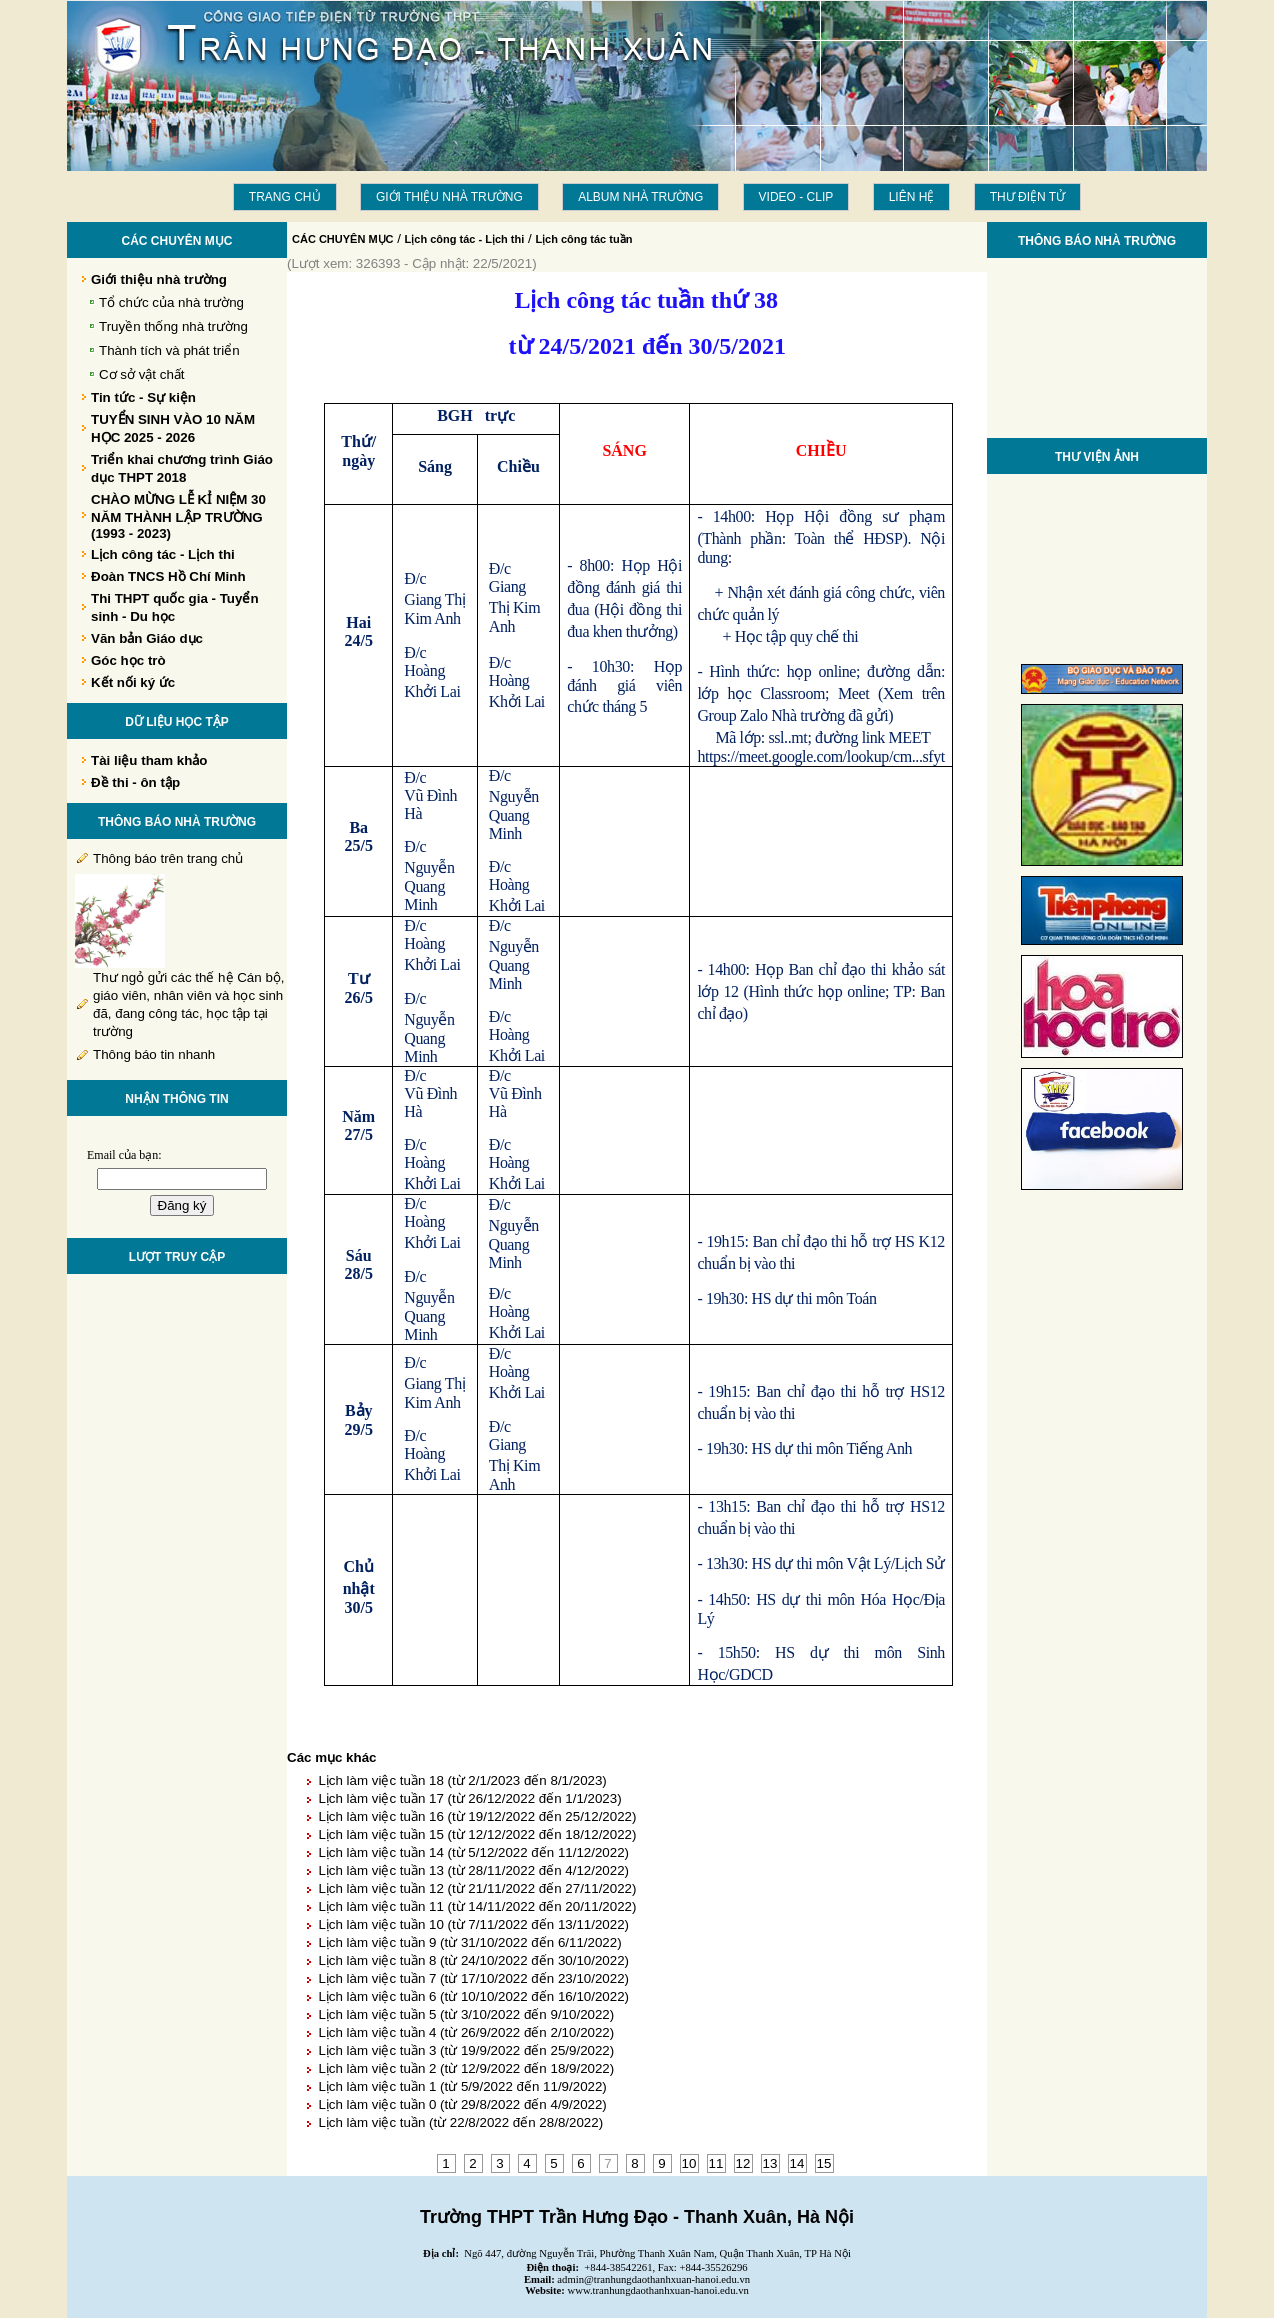 Image resolution: width=1274 pixels, height=2318 pixels. What do you see at coordinates (473, 1960) in the screenshot?
I see `Lịch làm việc tuần 8 (từ 24/10/2022 đến 30/10/2022)` at bounding box center [473, 1960].